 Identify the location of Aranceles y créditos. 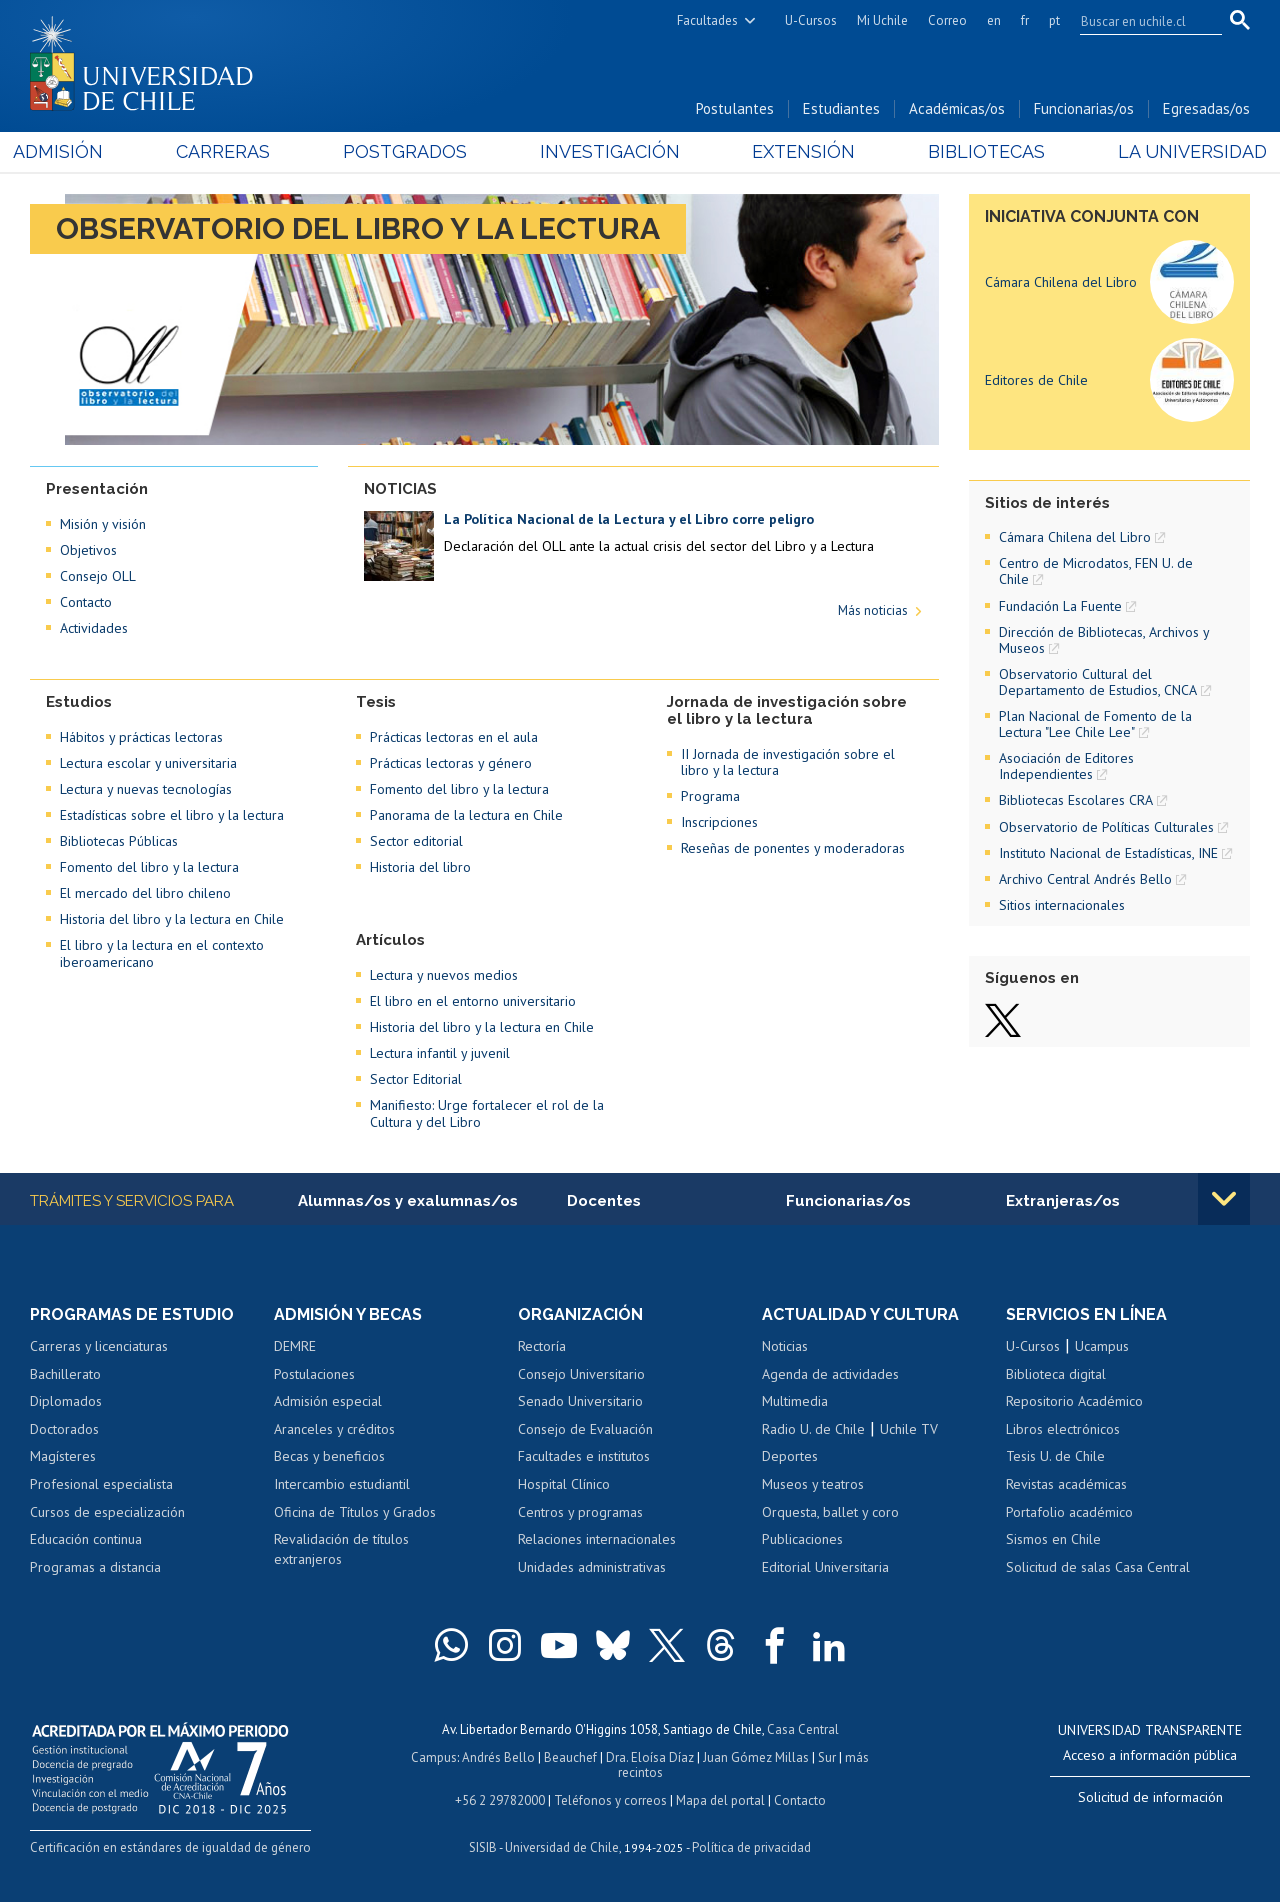
(334, 1429).